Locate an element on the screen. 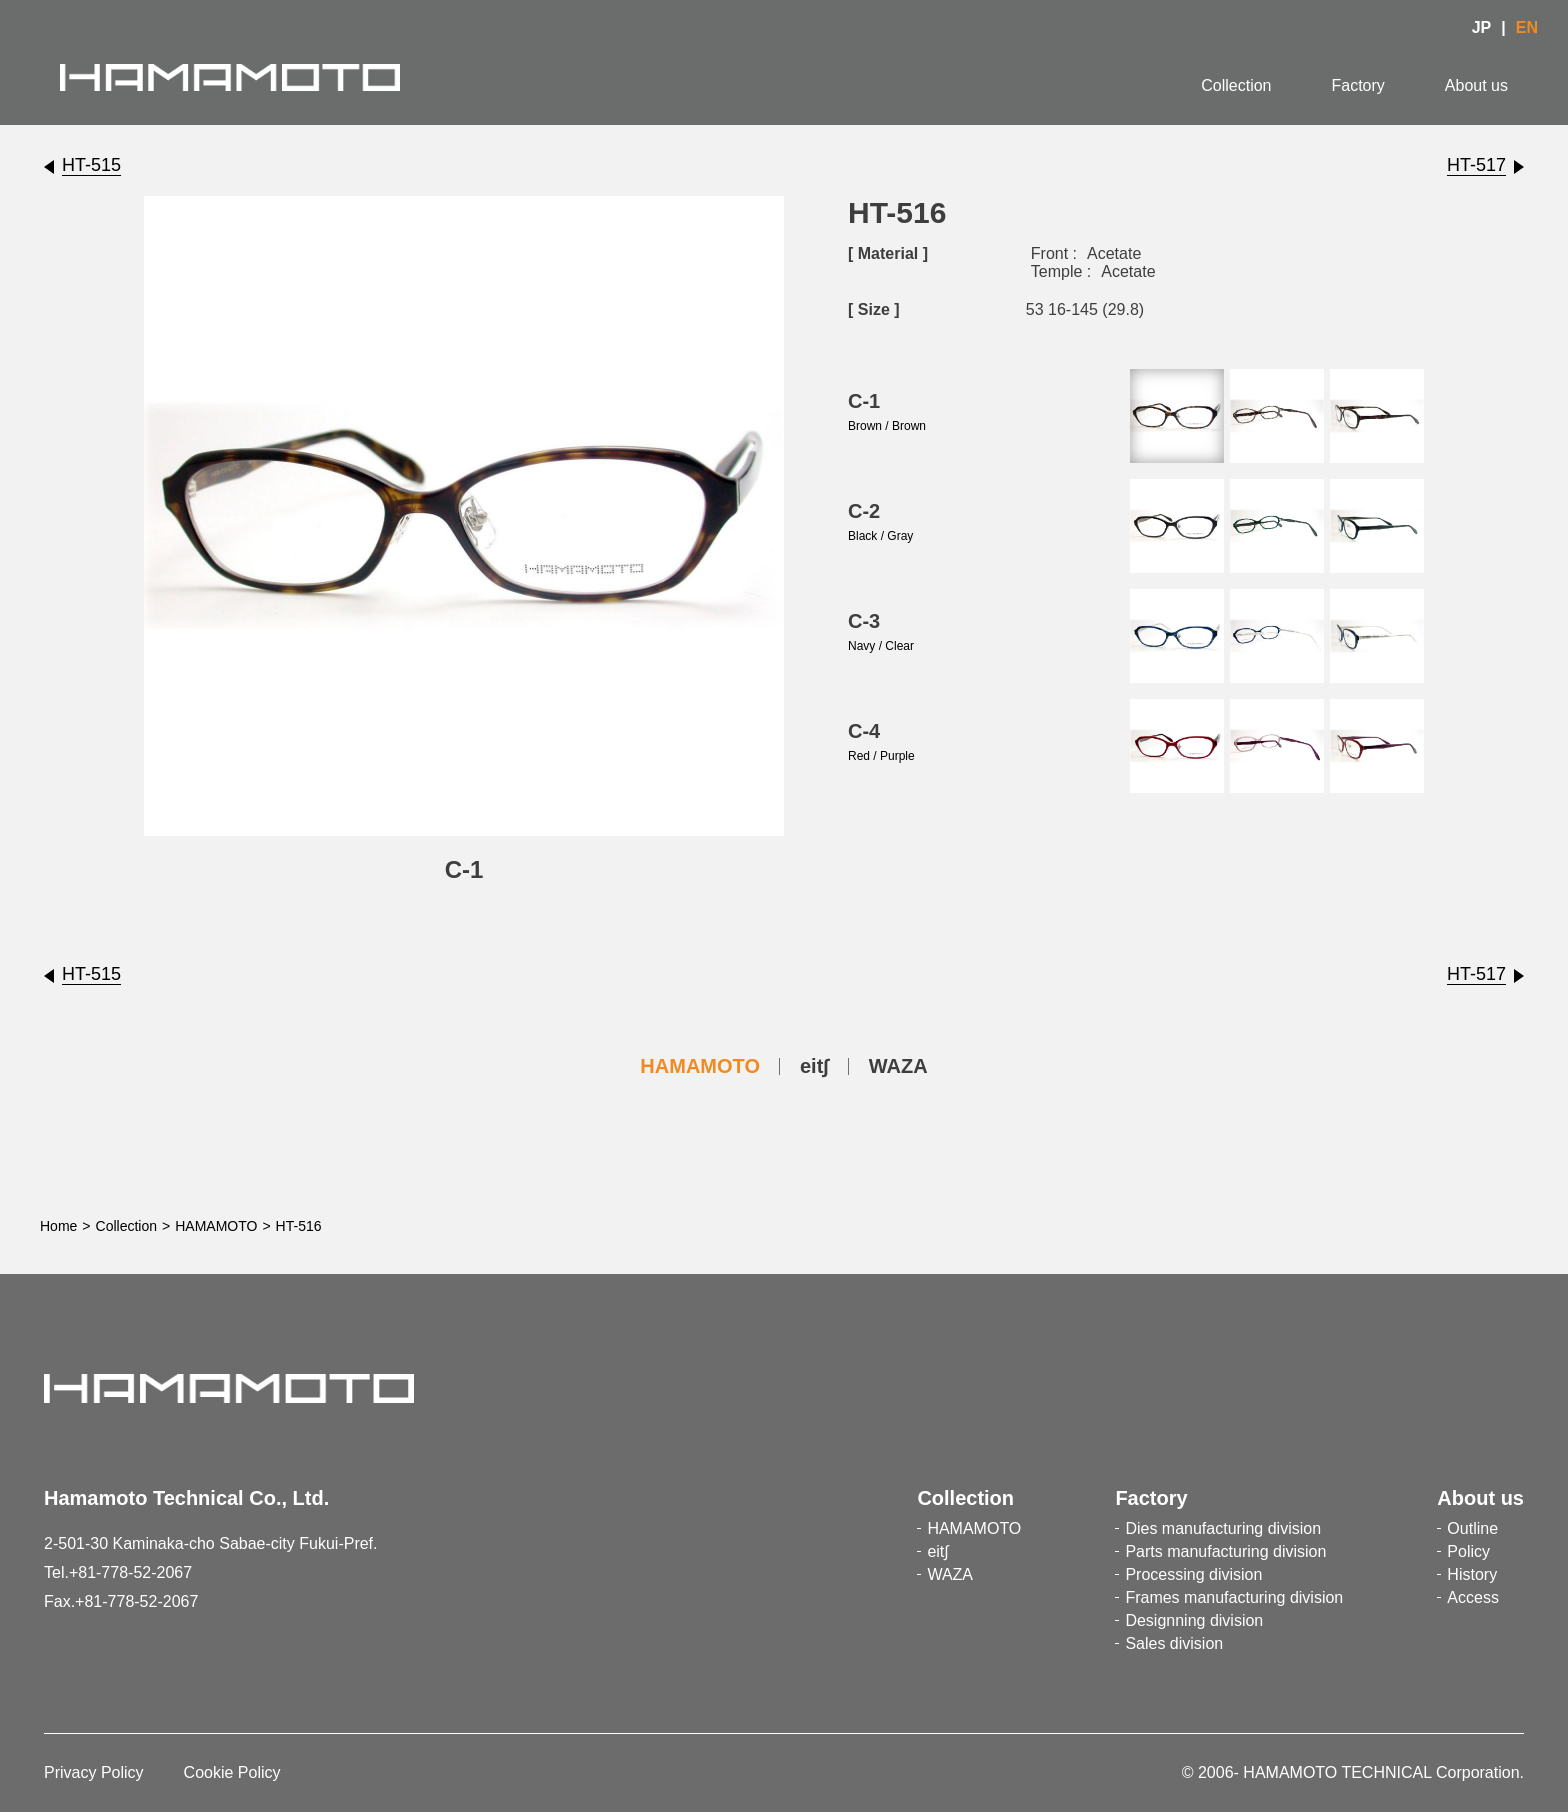 This screenshot has height=1812, width=1568. Sales division is located at coordinates (1174, 1643).